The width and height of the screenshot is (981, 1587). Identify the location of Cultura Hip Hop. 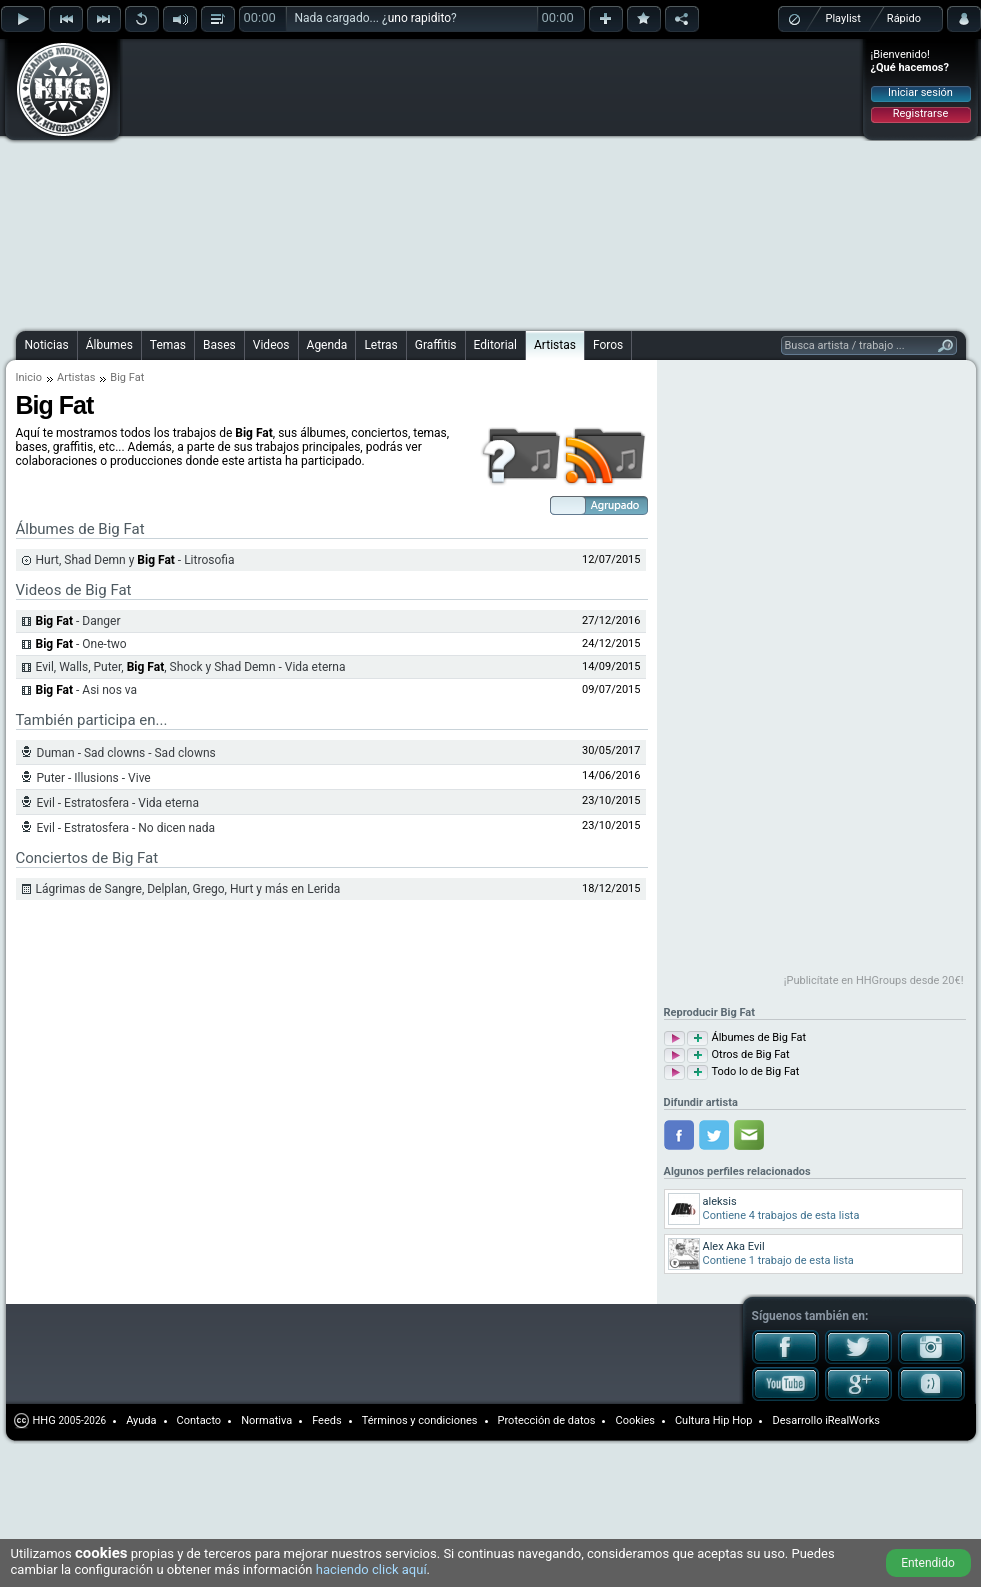
(714, 1420).